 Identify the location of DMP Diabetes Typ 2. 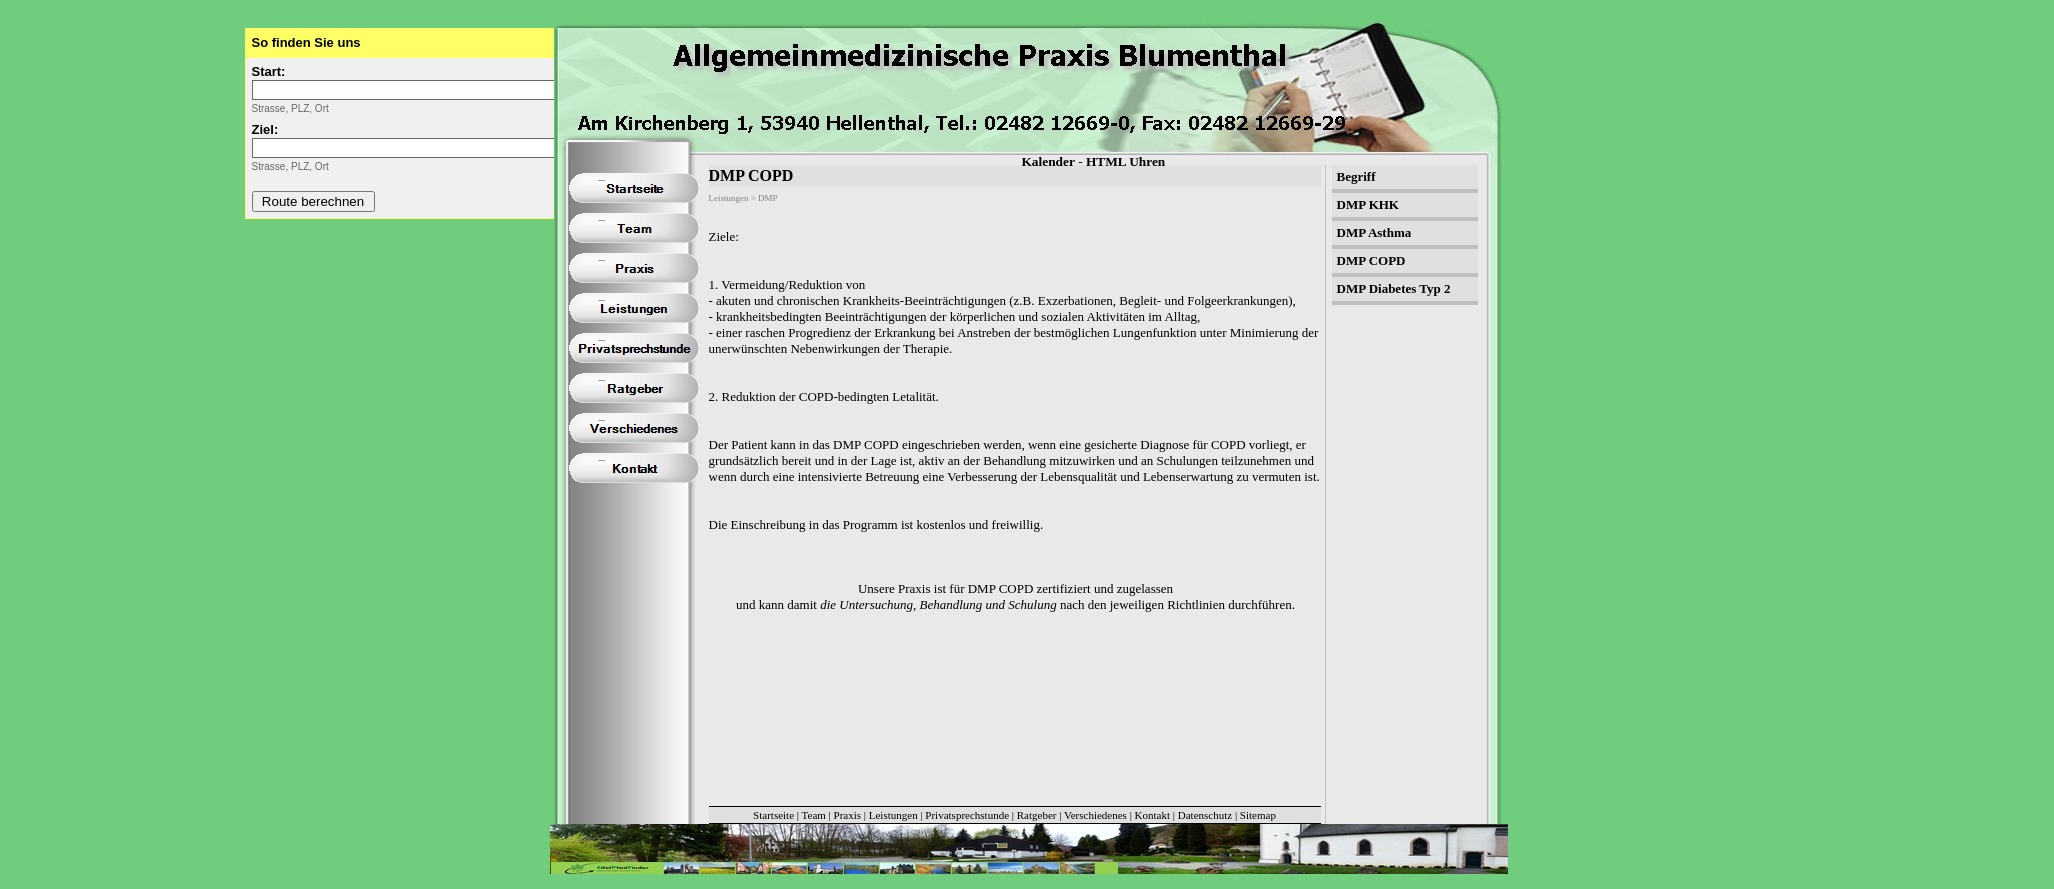
(1394, 288).